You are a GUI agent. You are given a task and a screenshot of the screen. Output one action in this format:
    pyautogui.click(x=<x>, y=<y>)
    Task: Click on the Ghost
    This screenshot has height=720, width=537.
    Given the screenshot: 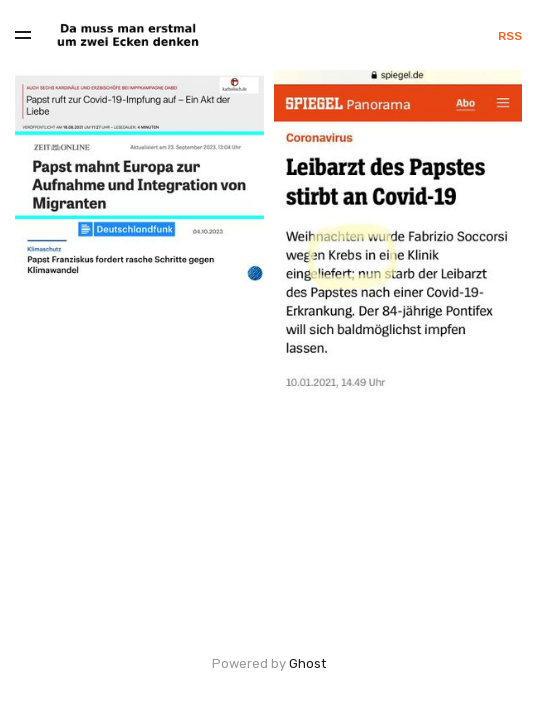 What is the action you would take?
    pyautogui.click(x=307, y=663)
    